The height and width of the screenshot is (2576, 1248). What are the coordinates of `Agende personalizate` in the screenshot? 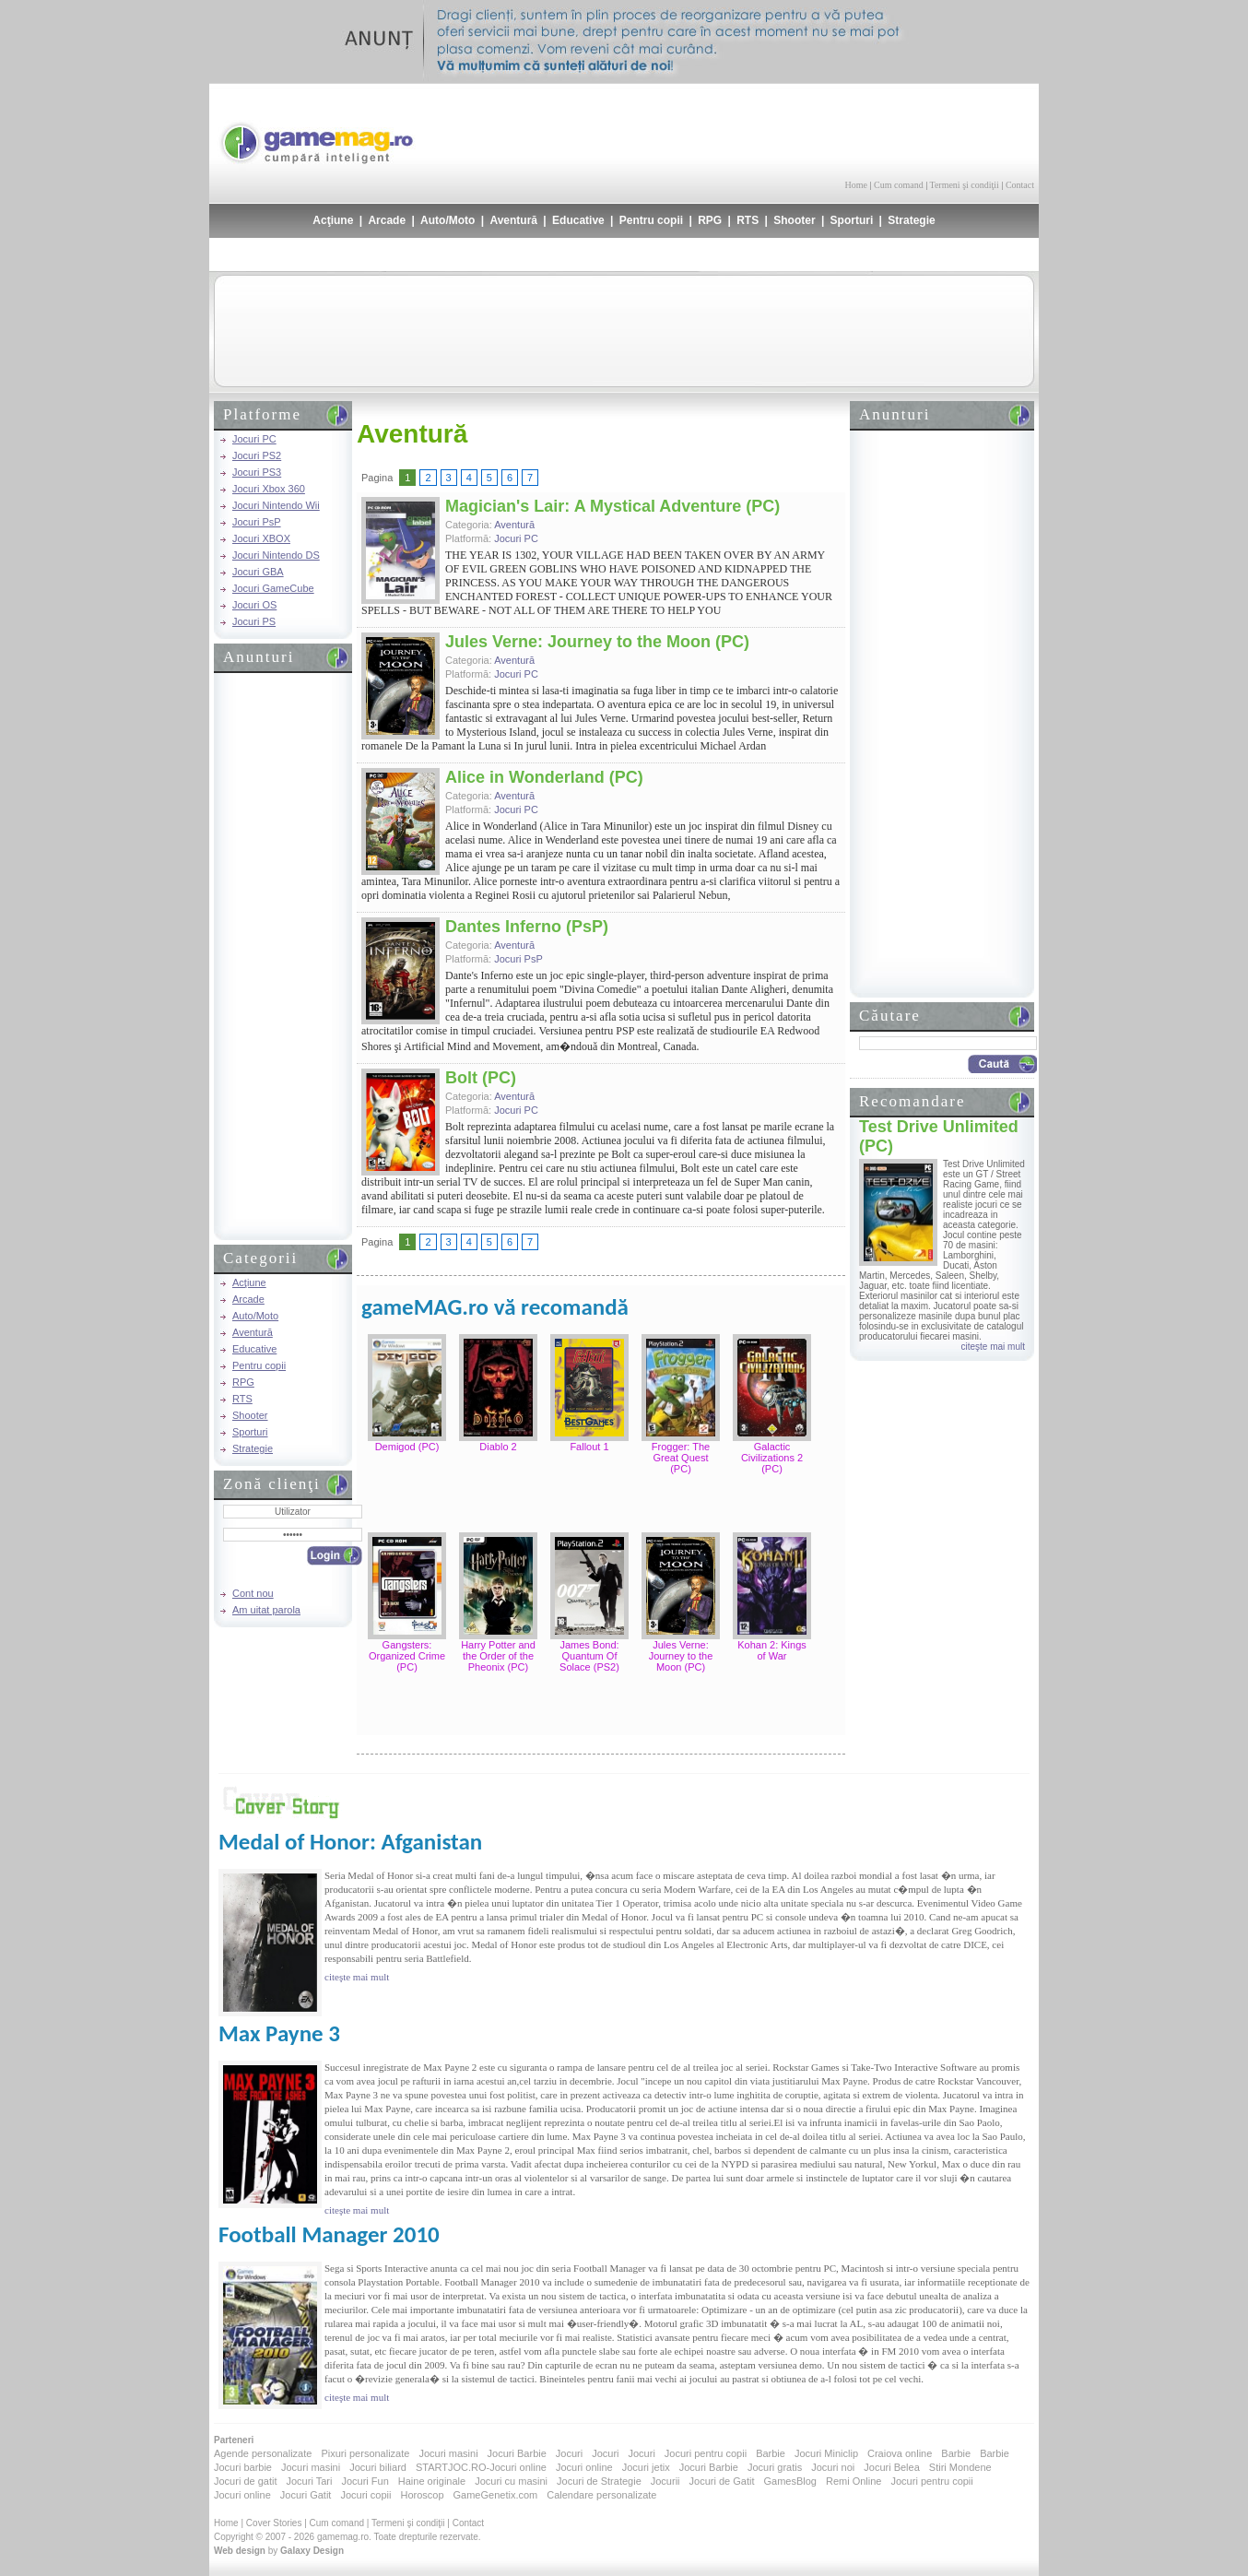 It's located at (263, 2453).